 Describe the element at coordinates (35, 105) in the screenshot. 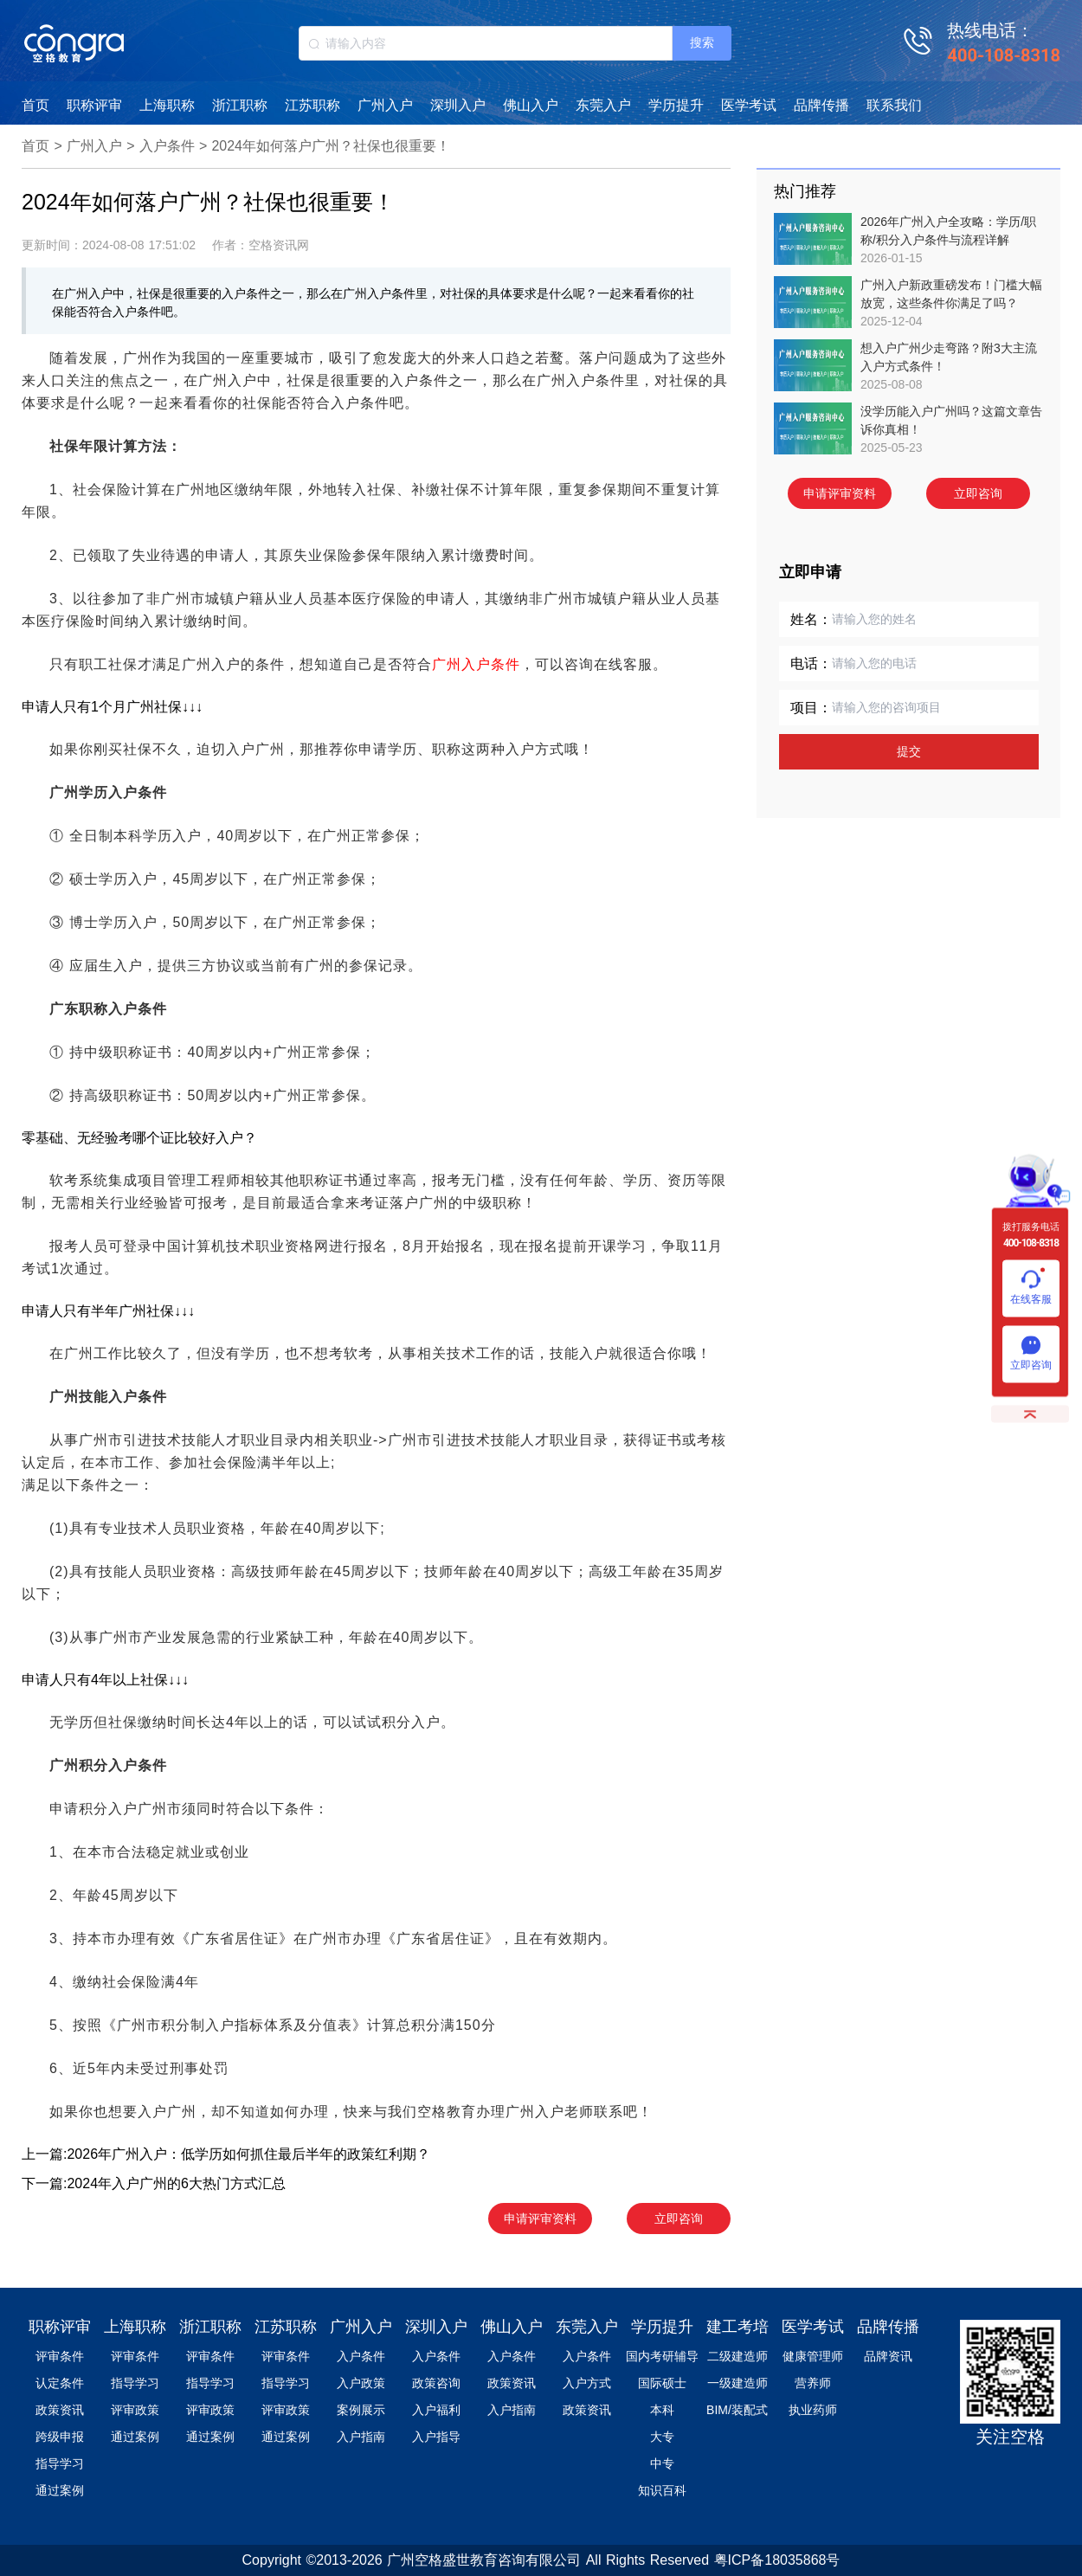

I see `首页` at that location.